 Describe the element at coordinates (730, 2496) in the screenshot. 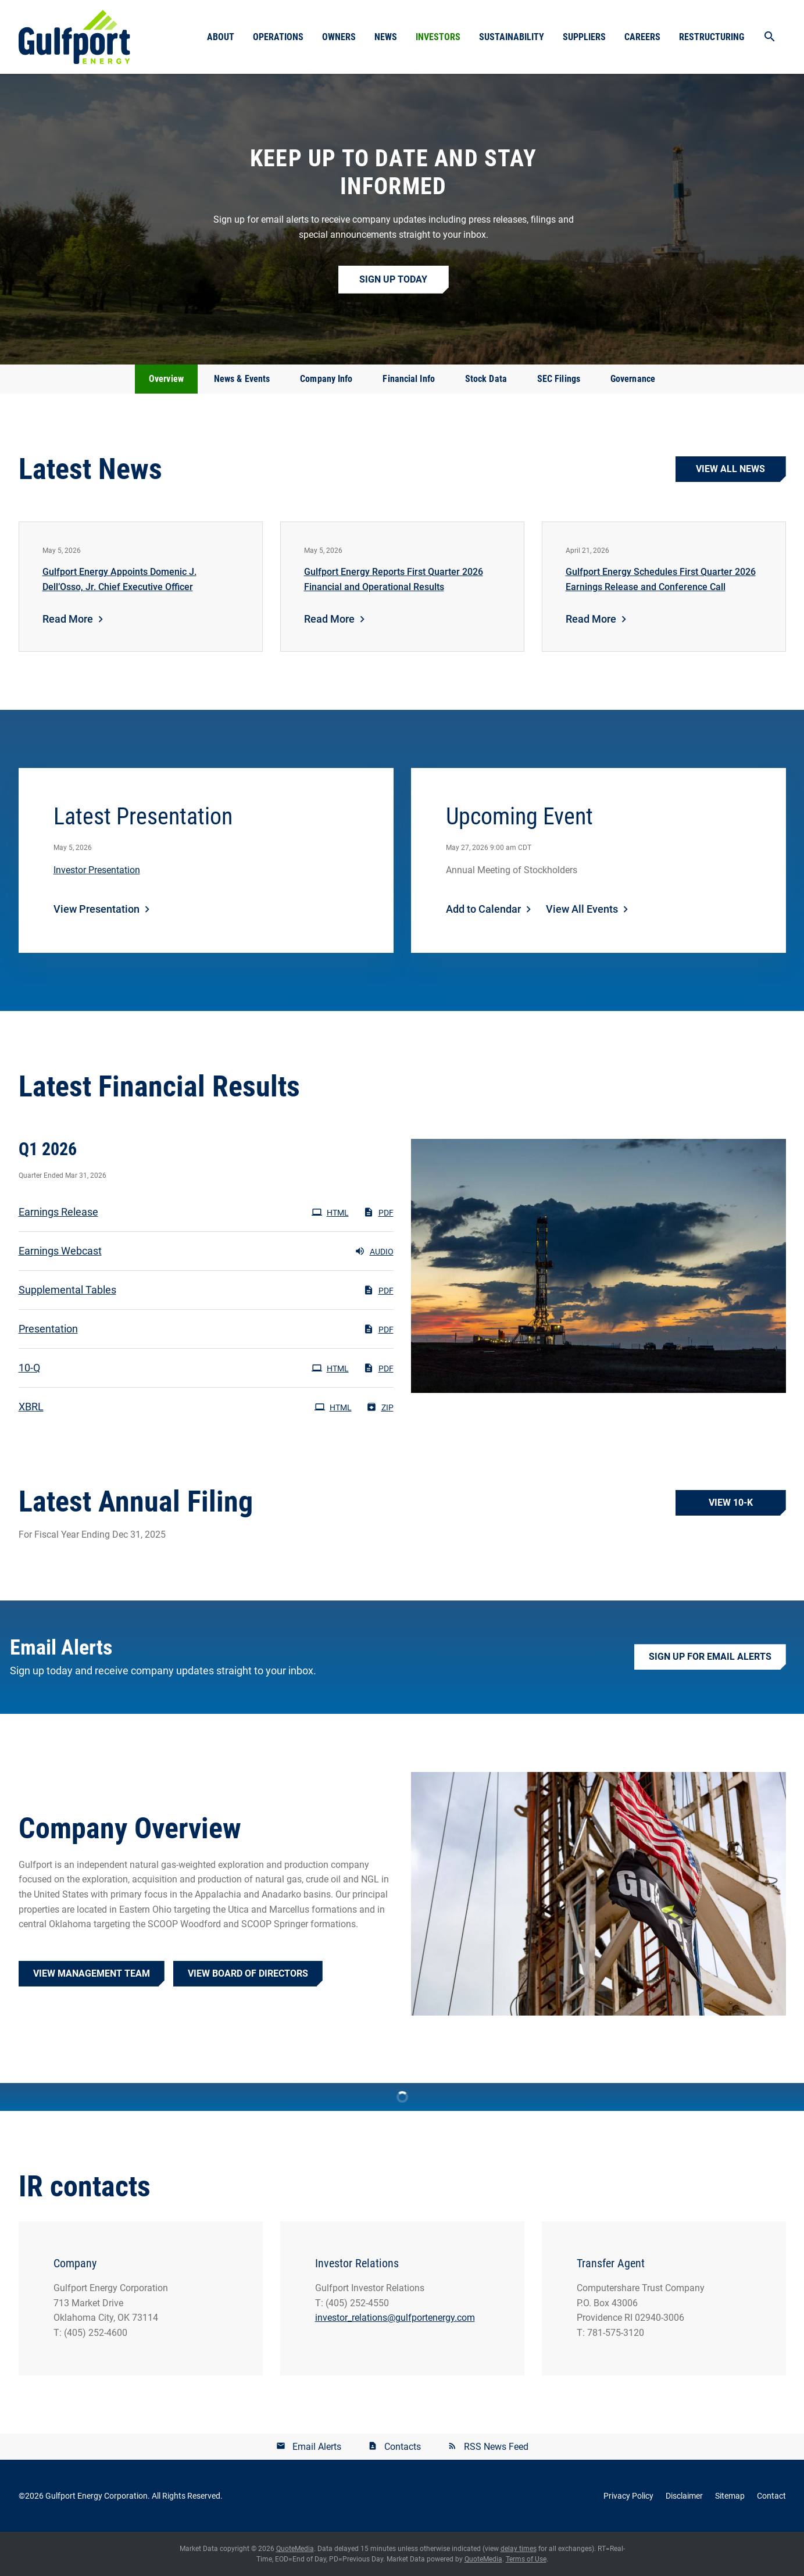

I see `Sitemap` at that location.